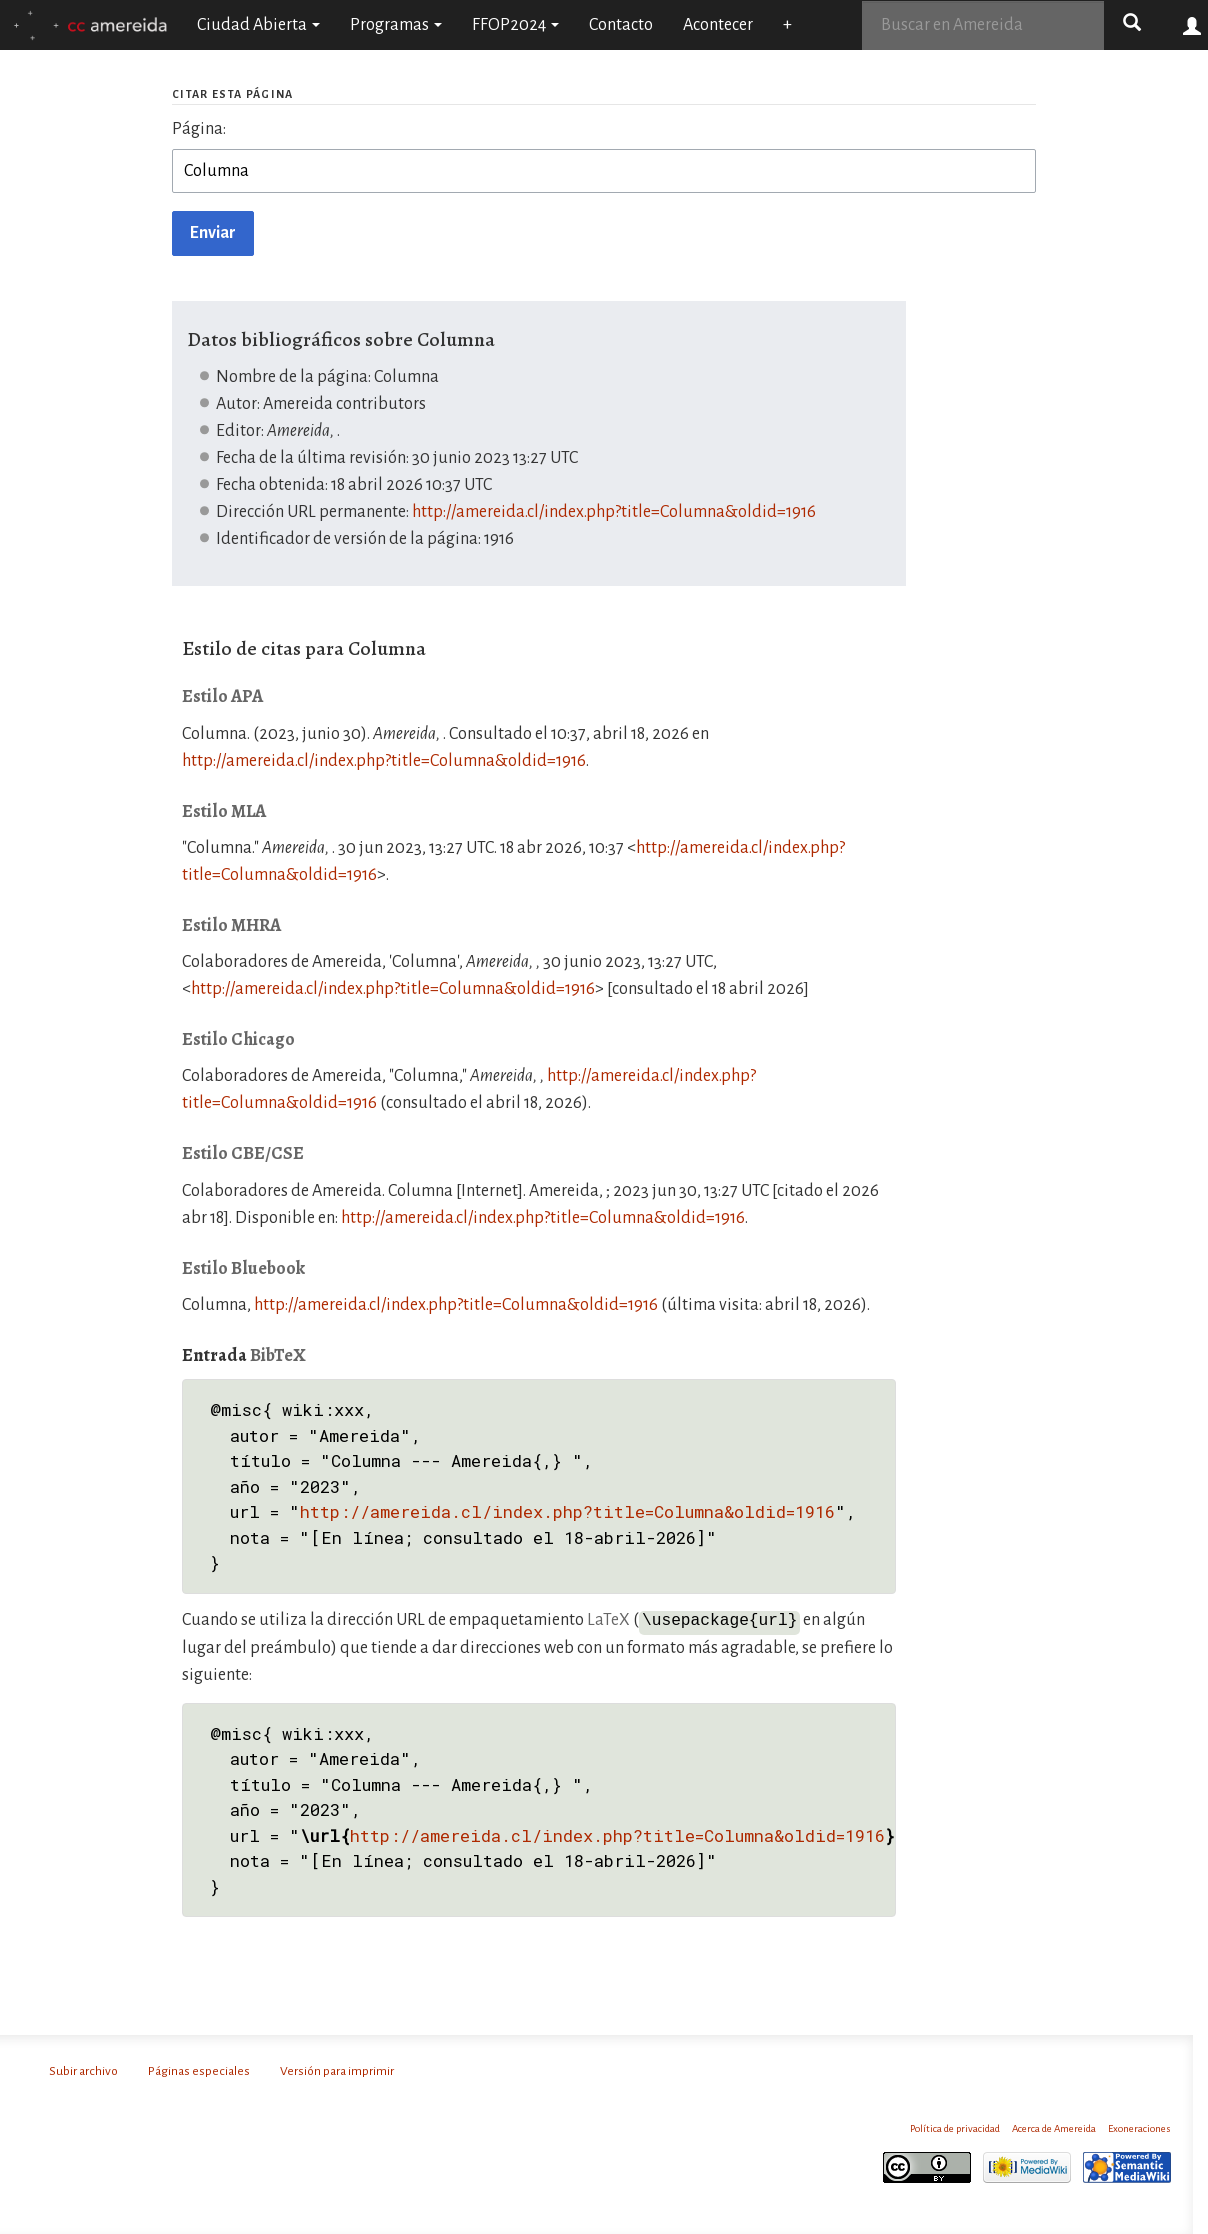 This screenshot has width=1208, height=2234. I want to click on LaTeX, so click(608, 1620).